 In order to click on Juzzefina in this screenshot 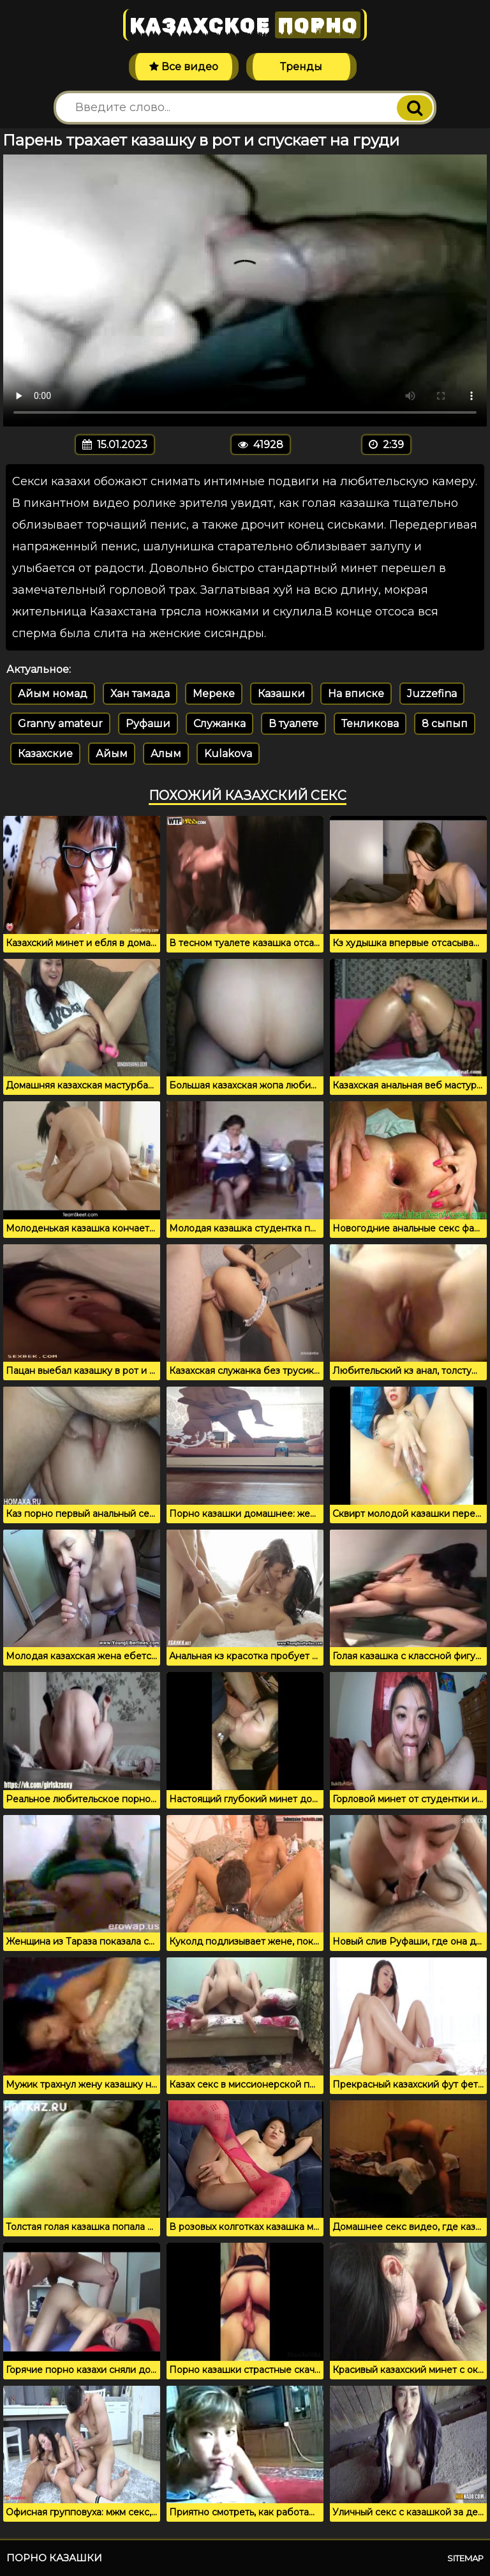, I will do `click(432, 694)`.